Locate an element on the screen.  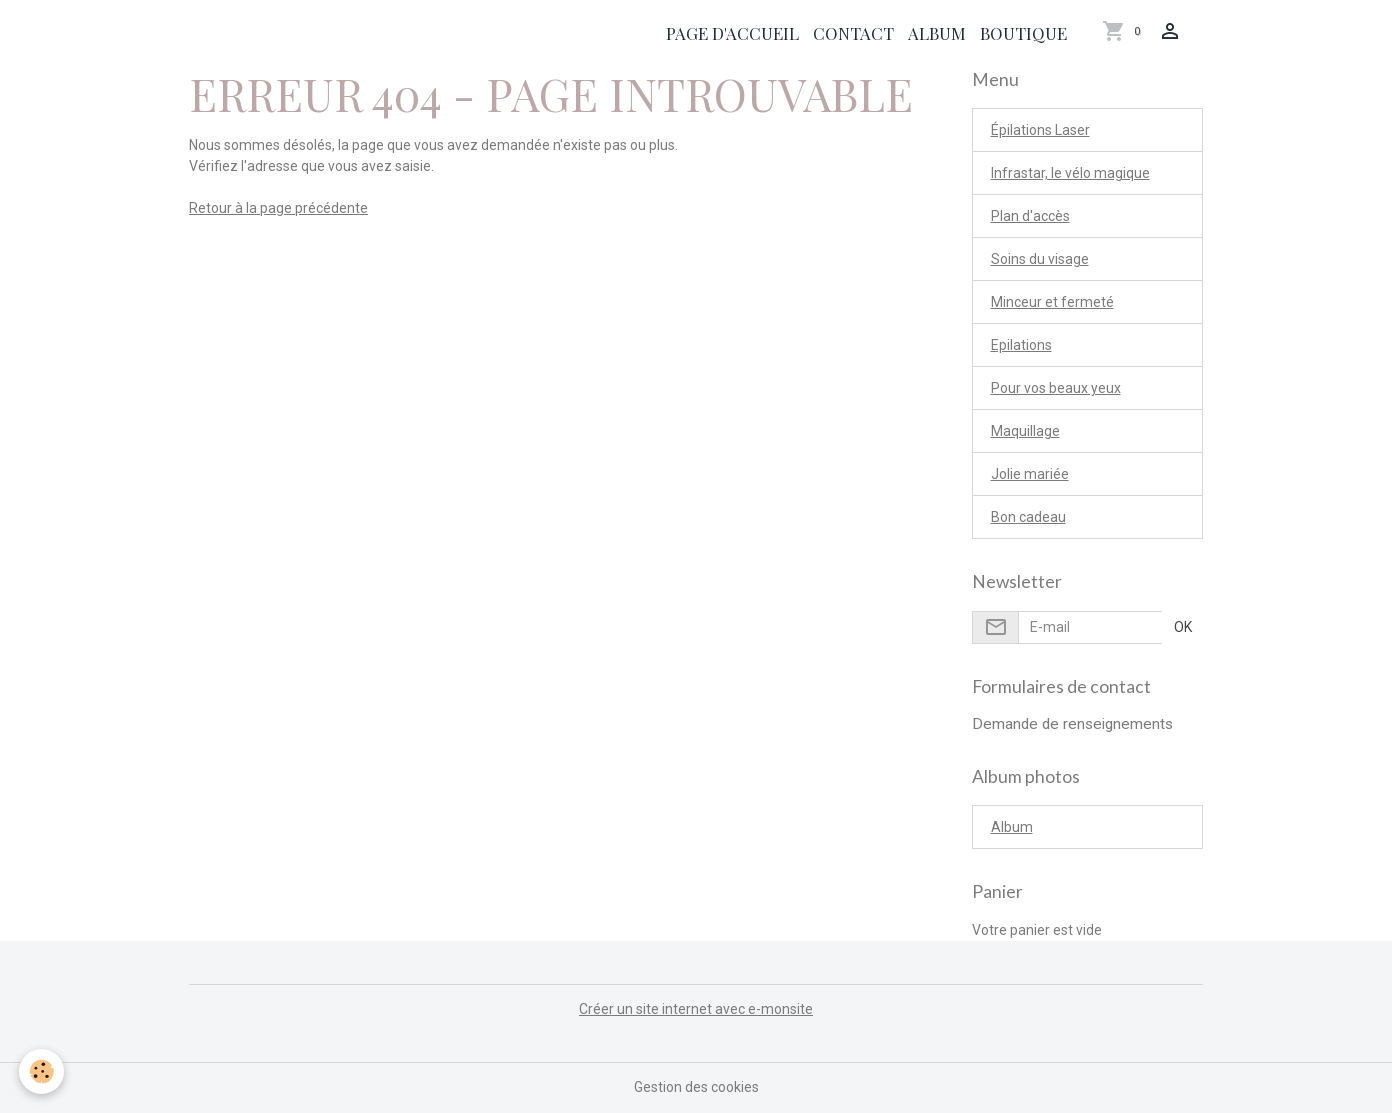
Album is located at coordinates (937, 33).